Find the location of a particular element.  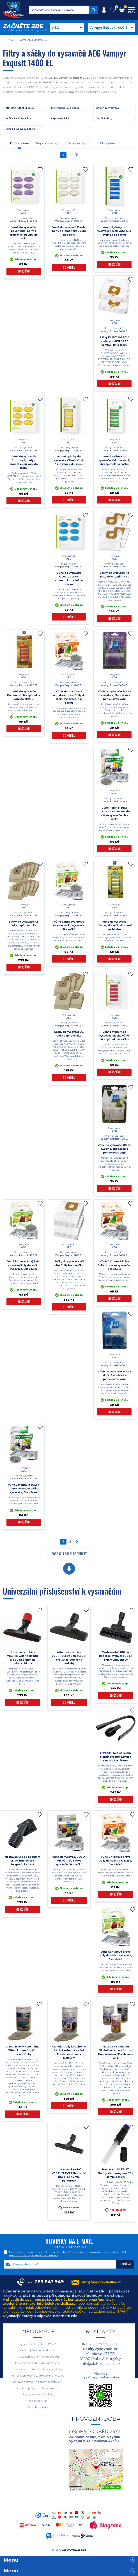

Od nejlevnějšího is located at coordinates (79, 143).